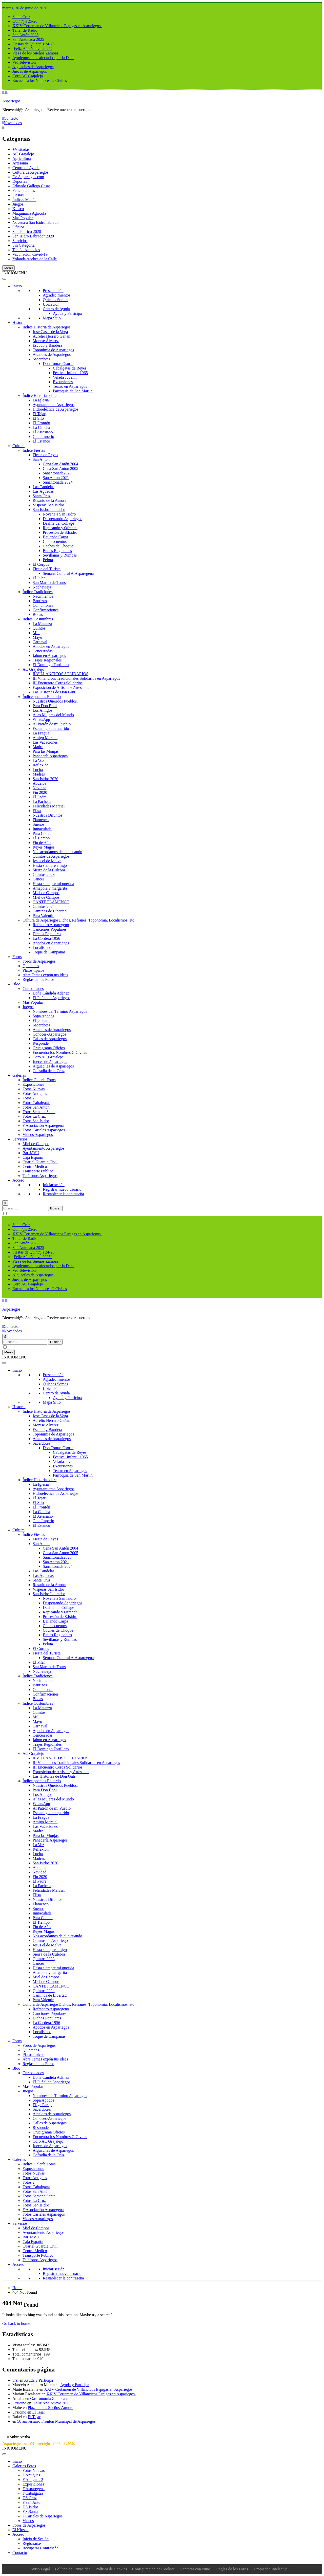  Describe the element at coordinates (60, 464) in the screenshot. I see `Cena San Antón 2004` at that location.